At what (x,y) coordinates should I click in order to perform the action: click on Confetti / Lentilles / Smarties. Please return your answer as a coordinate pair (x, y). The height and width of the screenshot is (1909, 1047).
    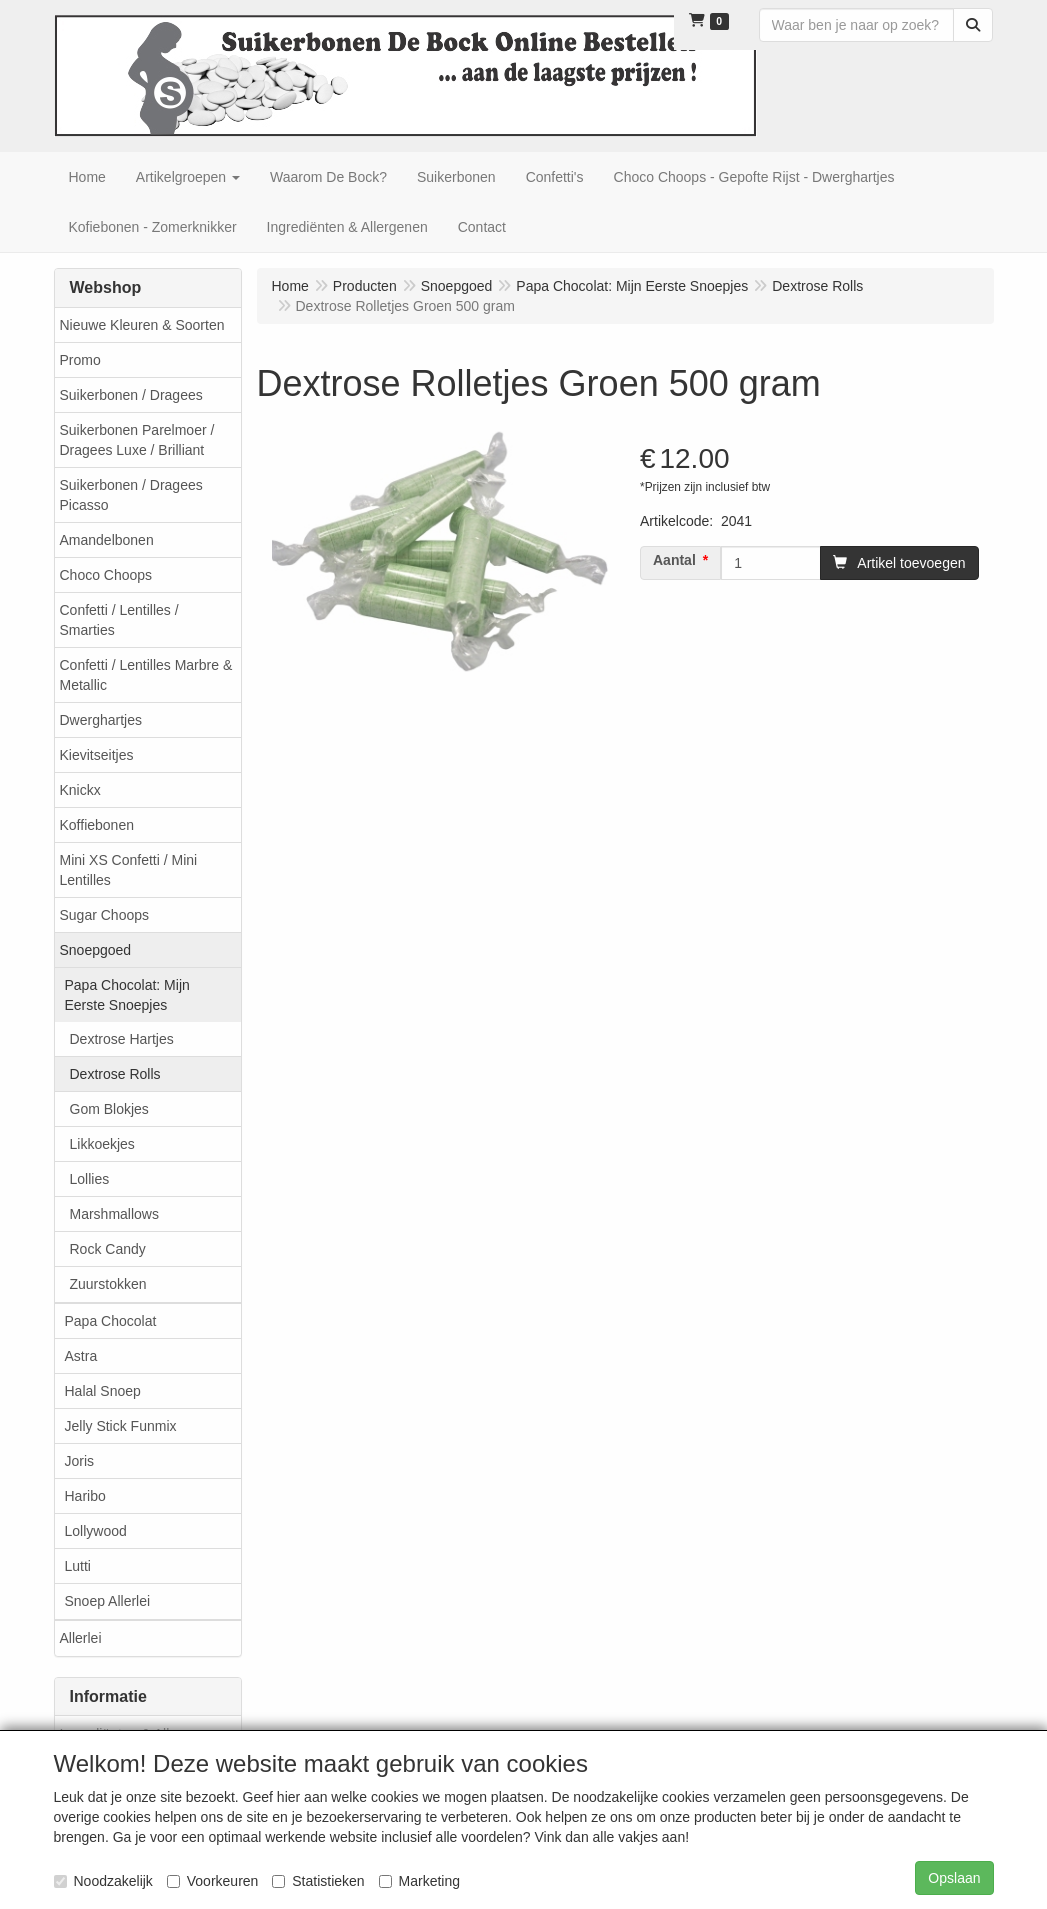
    Looking at the image, I should click on (119, 620).